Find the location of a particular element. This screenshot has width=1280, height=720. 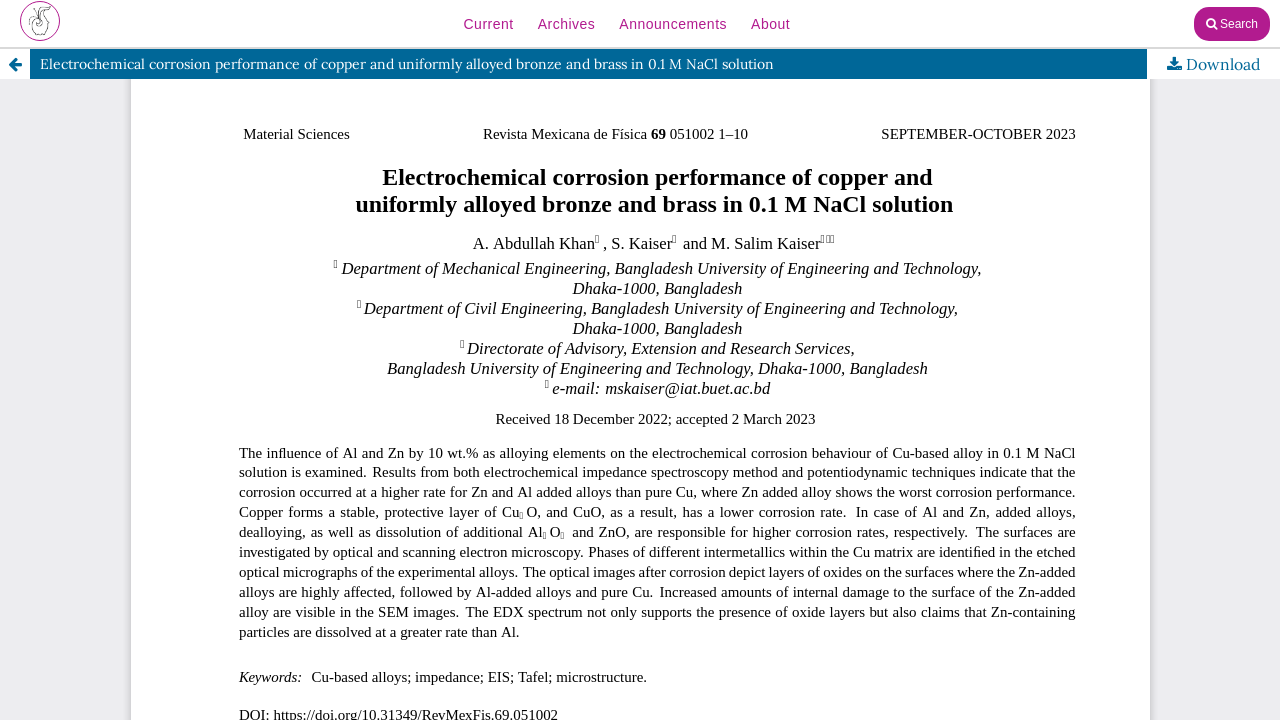

Electrochemical corrosion performance of copper and uniformly alloyed bronze and brass in 0.1 M NaCl solution is located at coordinates (407, 64).